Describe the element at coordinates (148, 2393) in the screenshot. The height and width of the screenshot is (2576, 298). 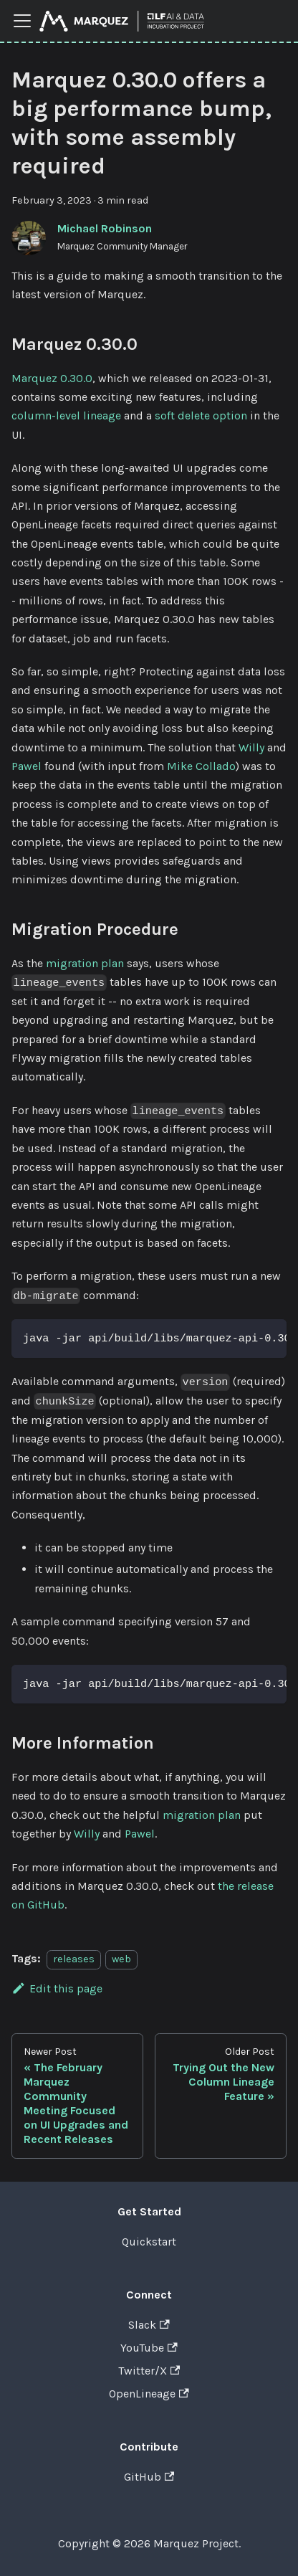
I see `OpenLineage` at that location.